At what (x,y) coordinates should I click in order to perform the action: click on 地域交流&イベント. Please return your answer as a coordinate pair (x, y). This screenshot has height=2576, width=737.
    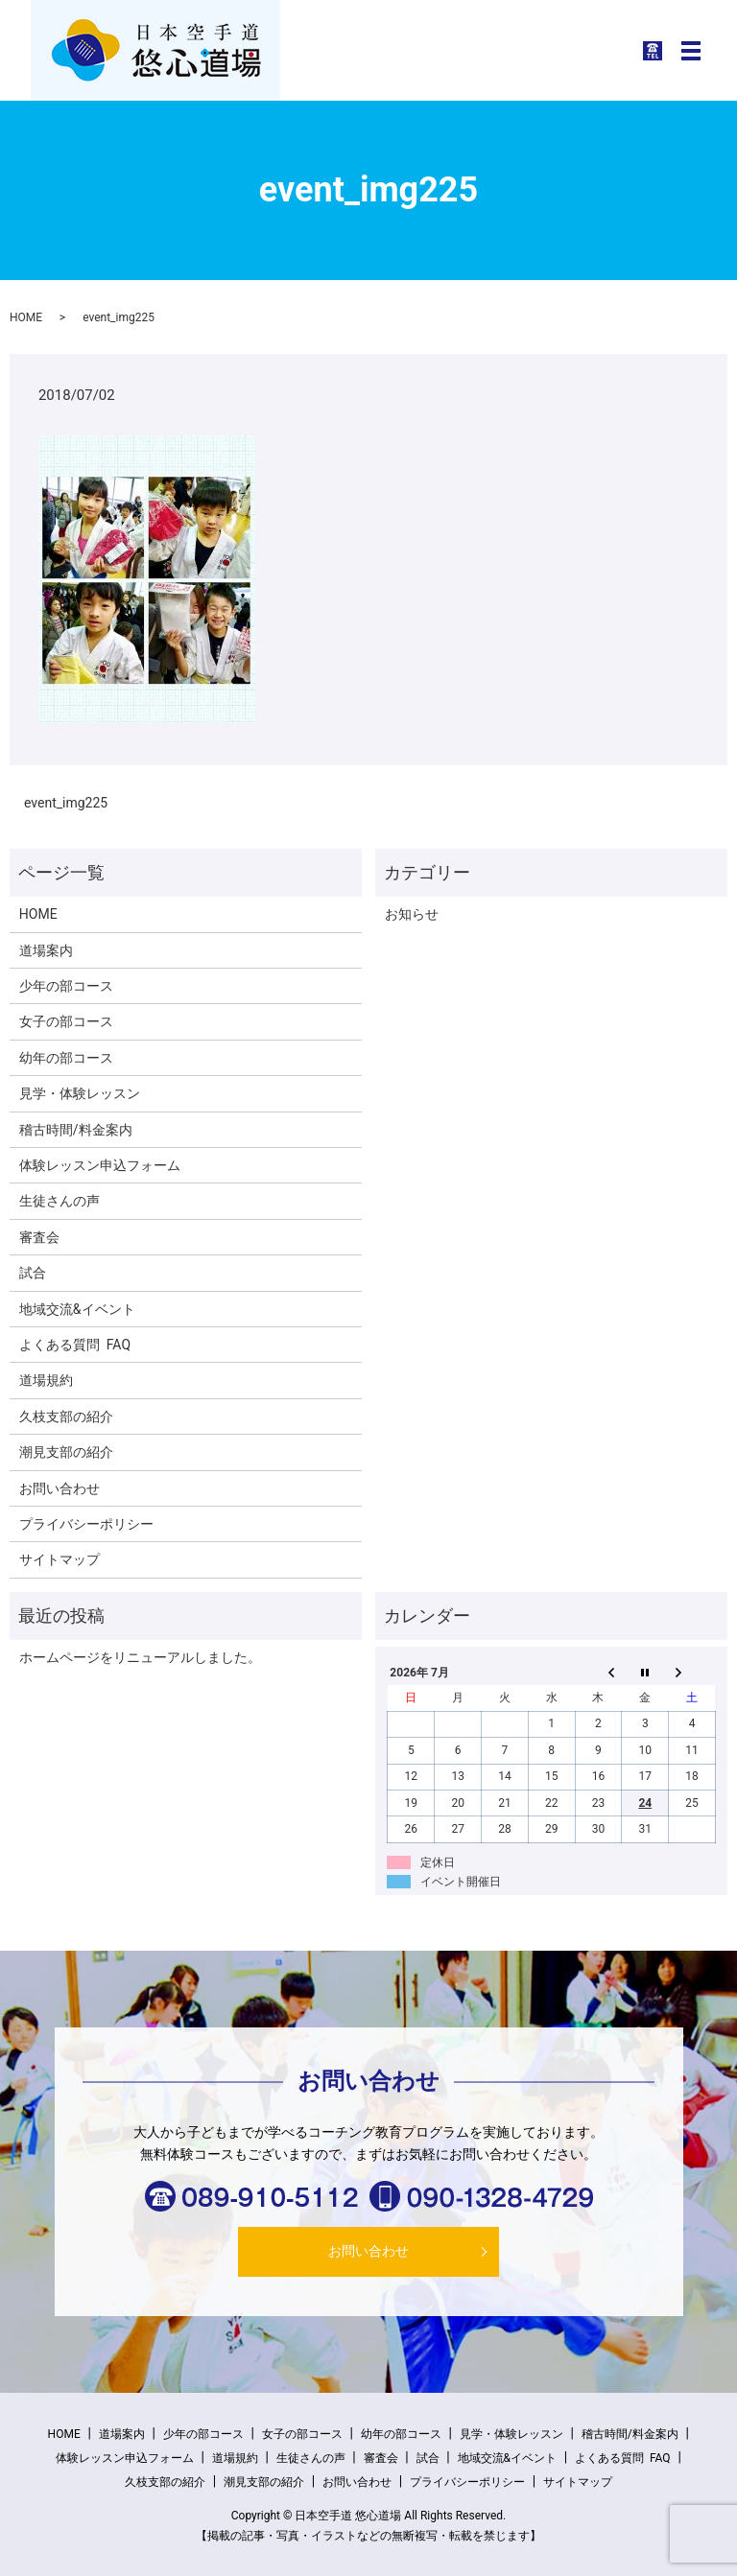
    Looking at the image, I should click on (77, 1309).